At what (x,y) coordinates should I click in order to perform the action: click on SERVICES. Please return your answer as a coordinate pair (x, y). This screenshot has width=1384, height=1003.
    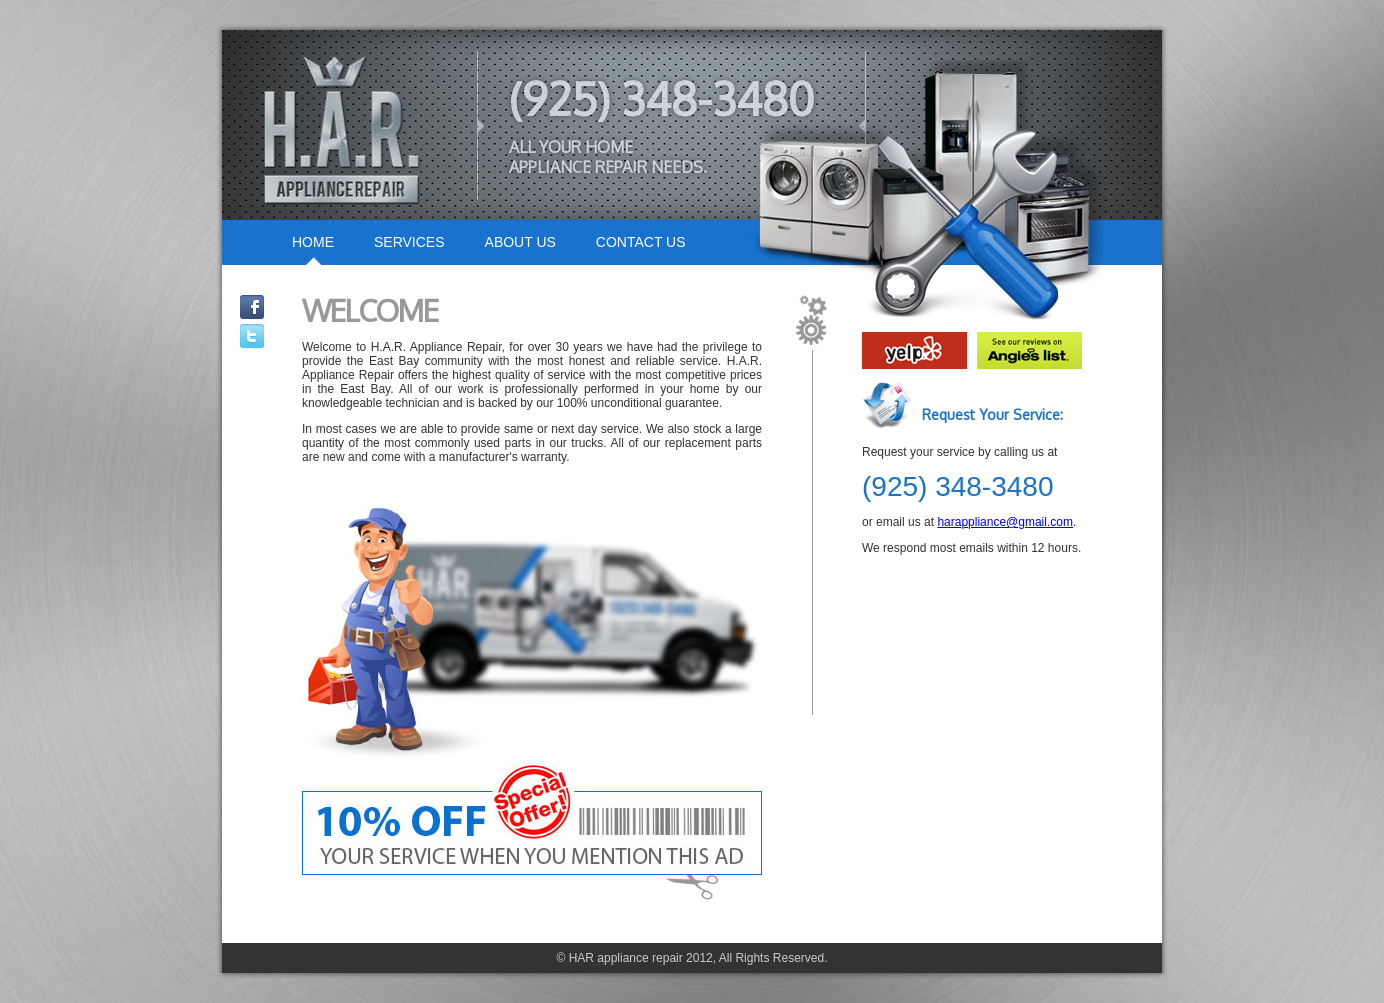
    Looking at the image, I should click on (409, 242).